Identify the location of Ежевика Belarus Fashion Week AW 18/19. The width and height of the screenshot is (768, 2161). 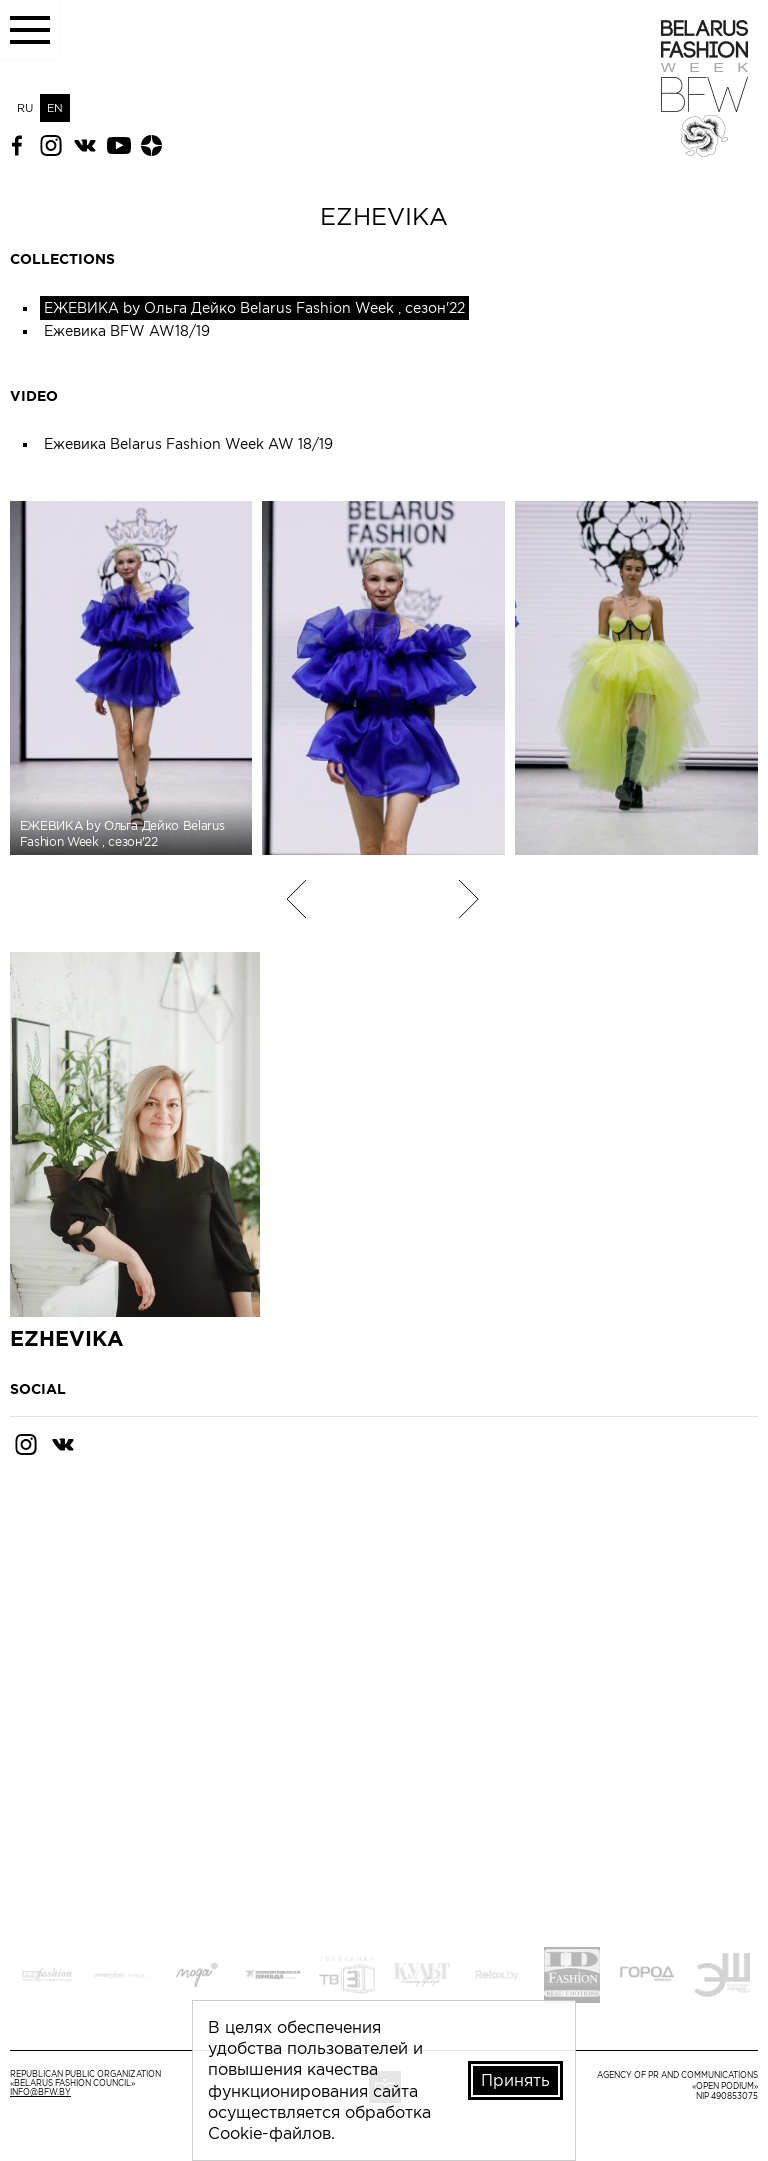
(188, 444).